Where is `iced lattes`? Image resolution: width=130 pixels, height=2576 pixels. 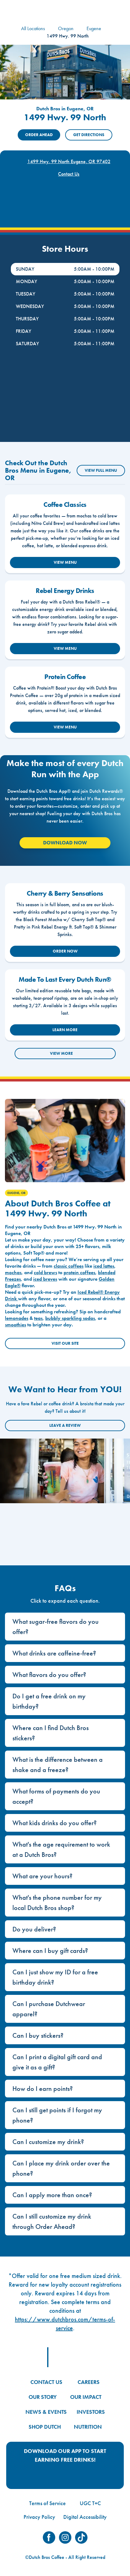
iced lattes is located at coordinates (103, 1266).